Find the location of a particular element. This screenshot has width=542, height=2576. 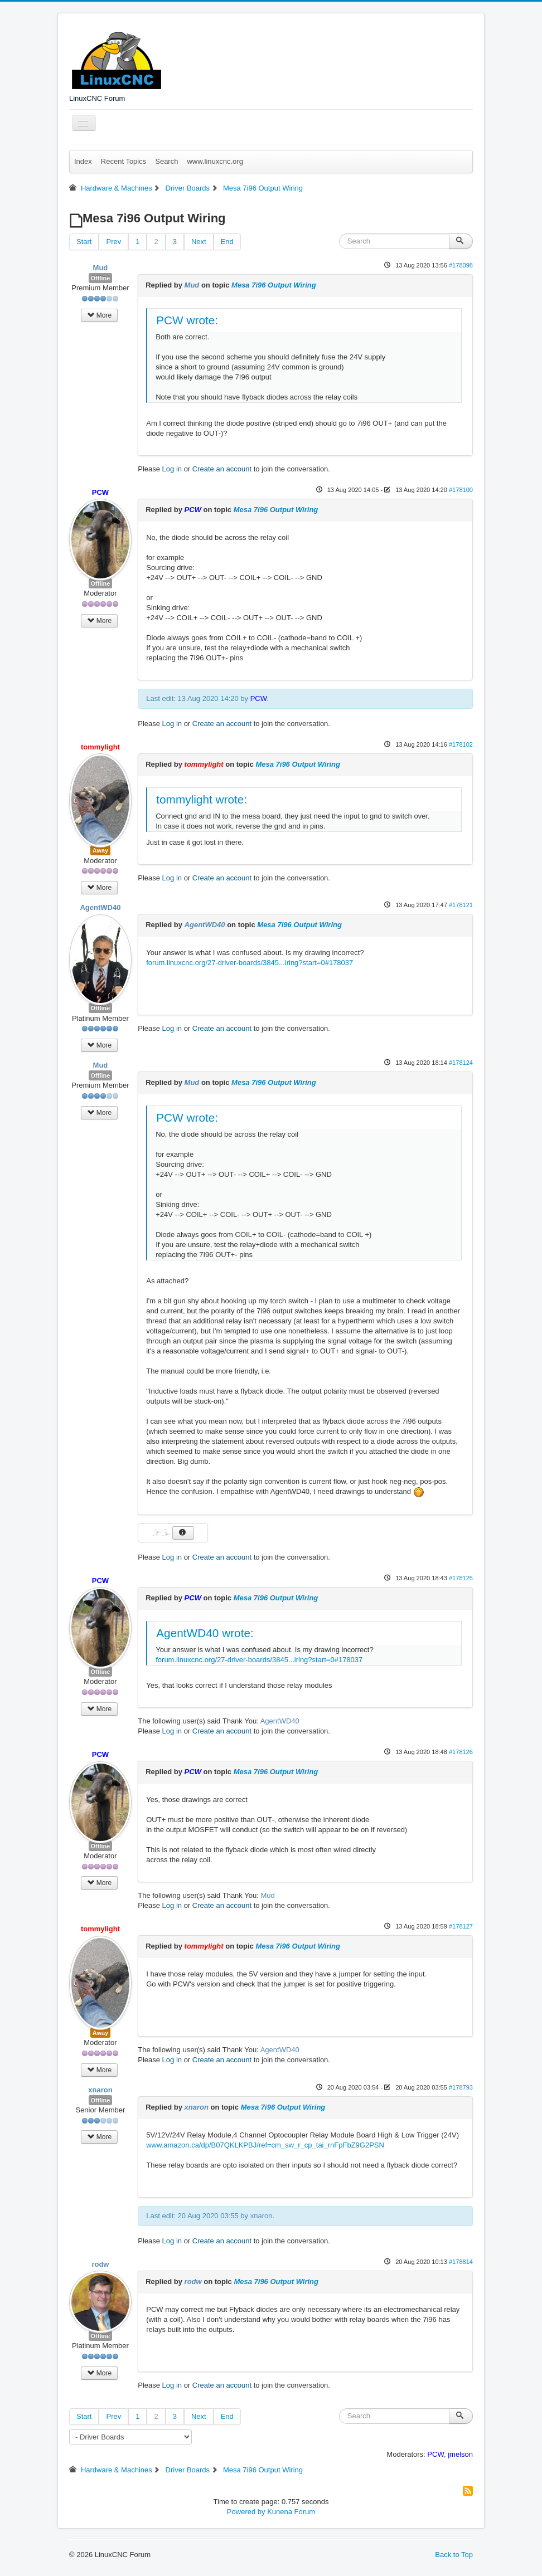

Away is located at coordinates (101, 850).